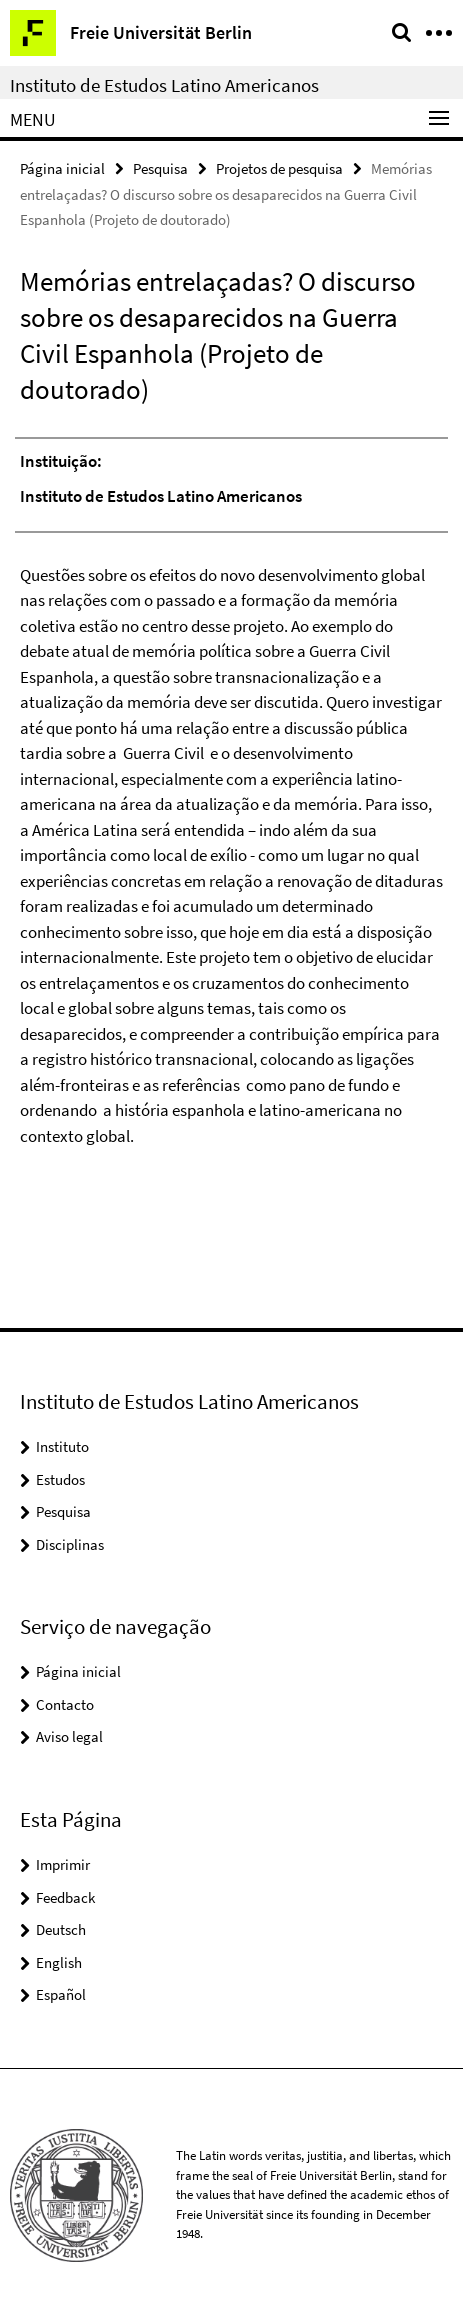 This screenshot has width=463, height=2322. Describe the element at coordinates (65, 1704) in the screenshot. I see `Contacto` at that location.